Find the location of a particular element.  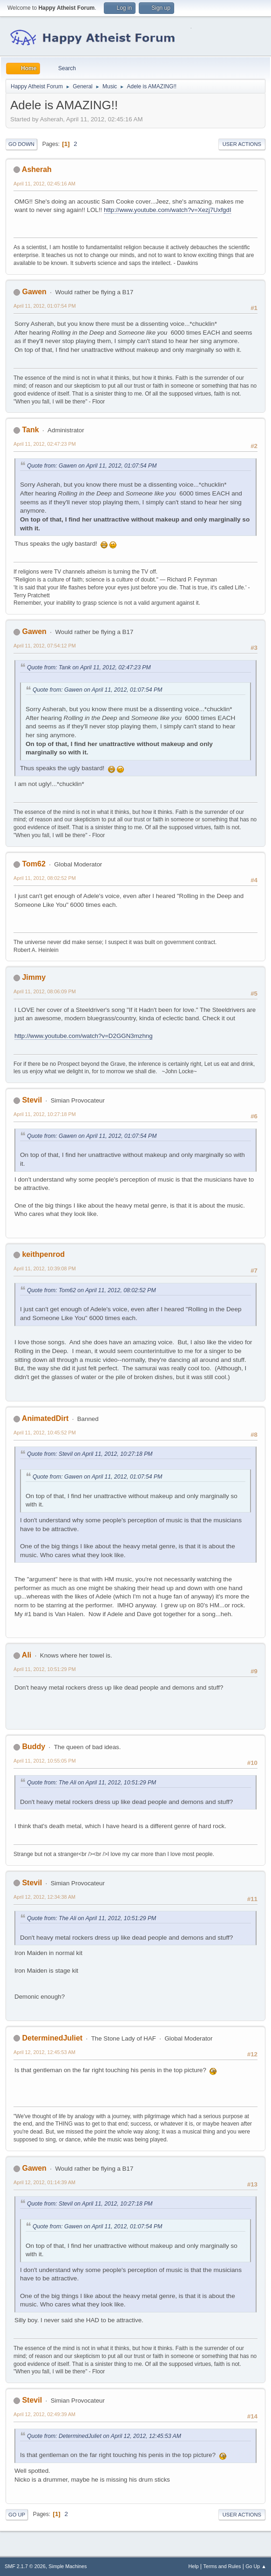

SMF 2.1.7 © 2026 is located at coordinates (25, 2566).